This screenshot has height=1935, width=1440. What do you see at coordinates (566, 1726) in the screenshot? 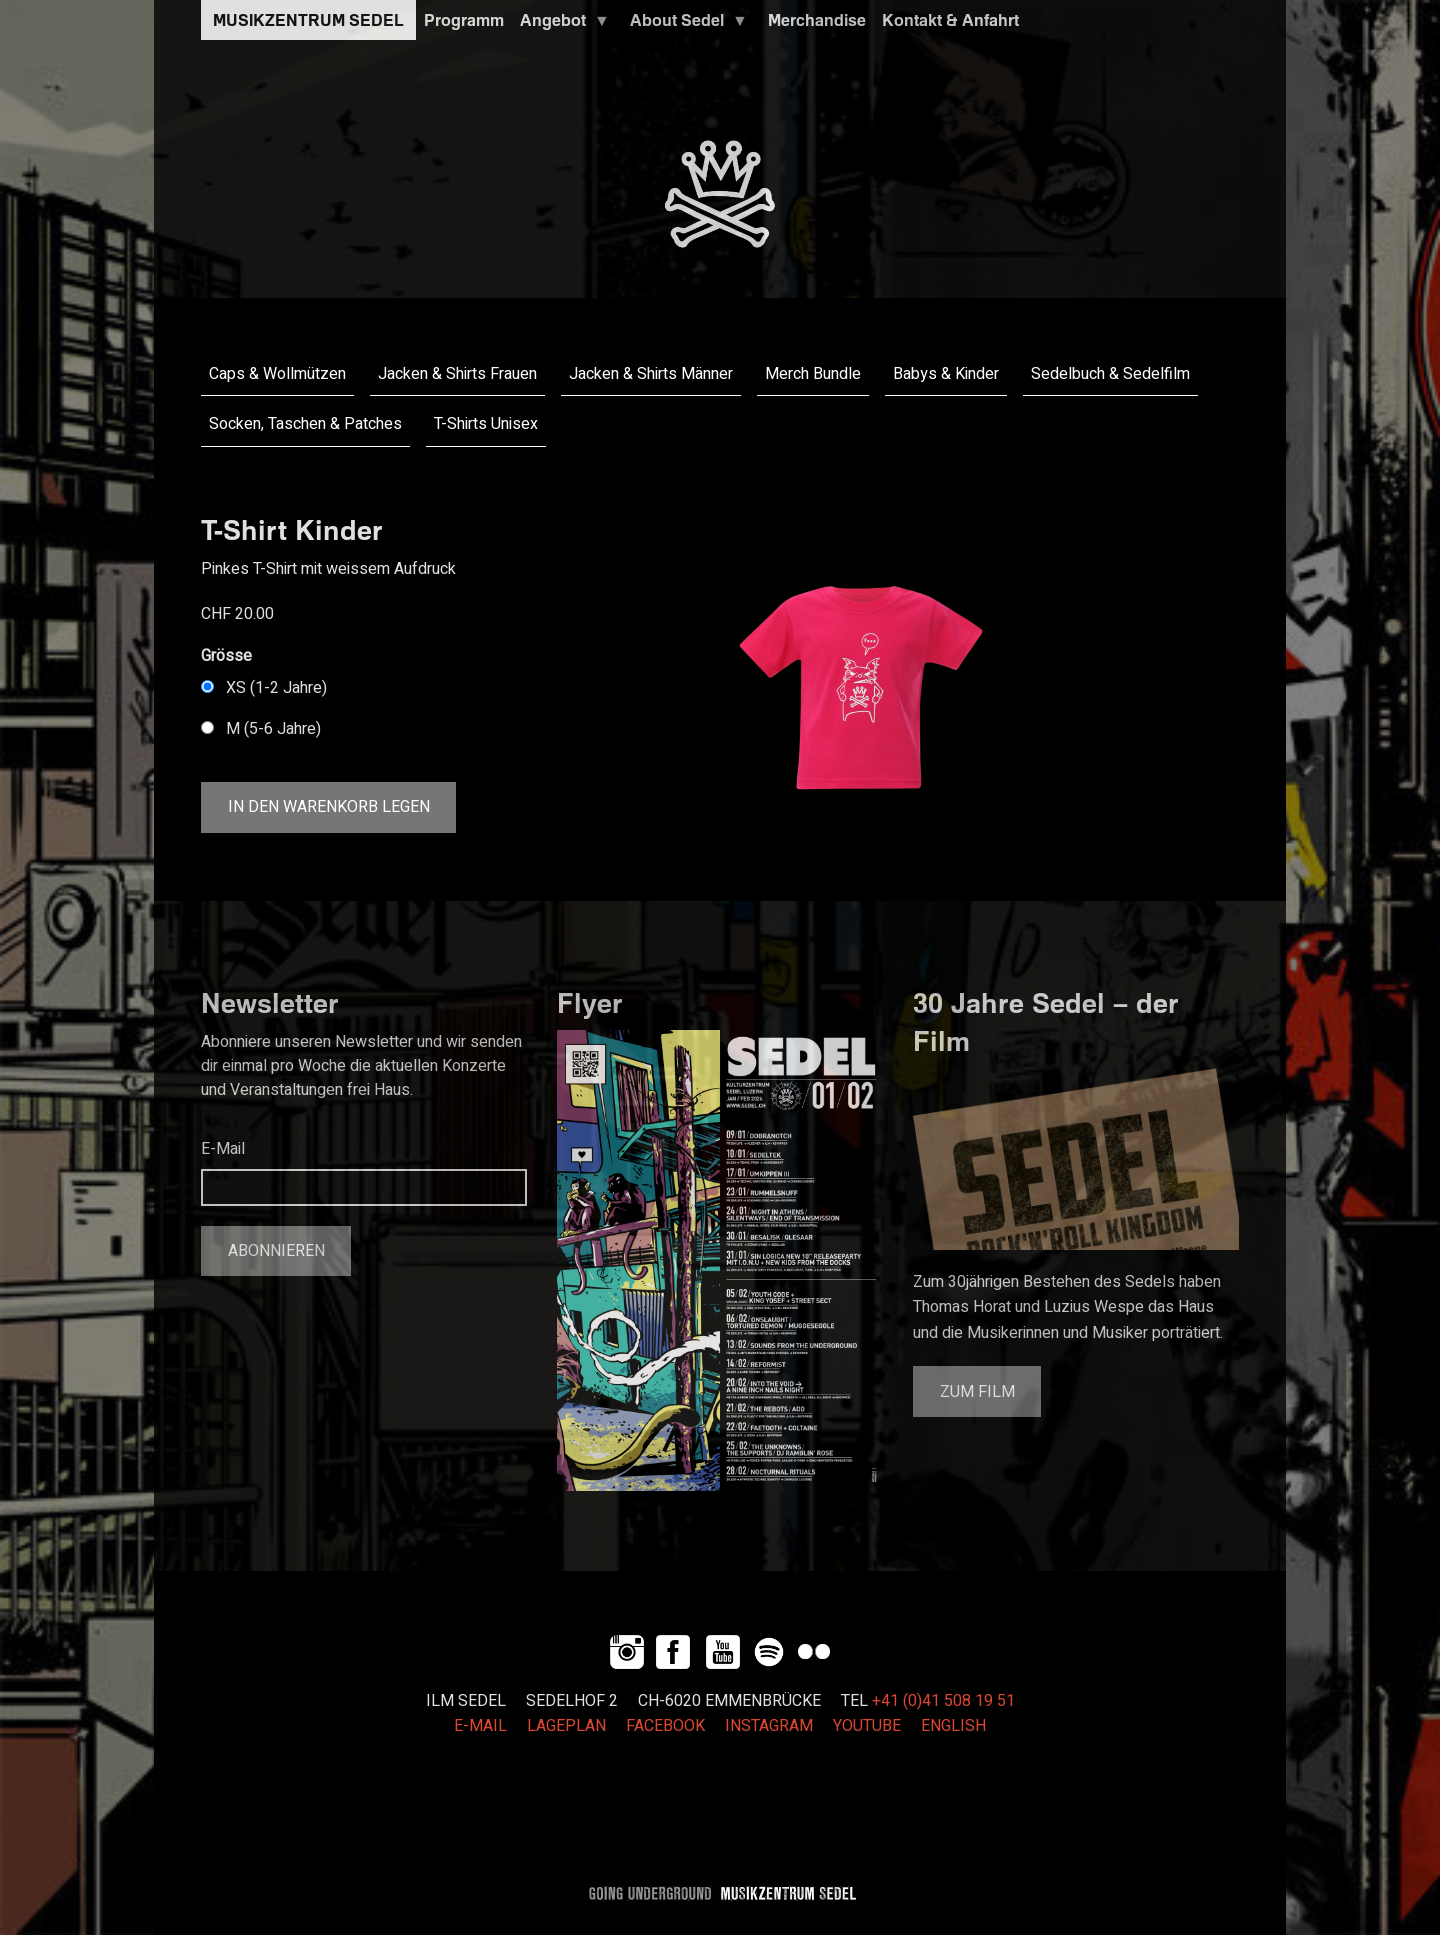
I see `LAGEPLAN` at bounding box center [566, 1726].